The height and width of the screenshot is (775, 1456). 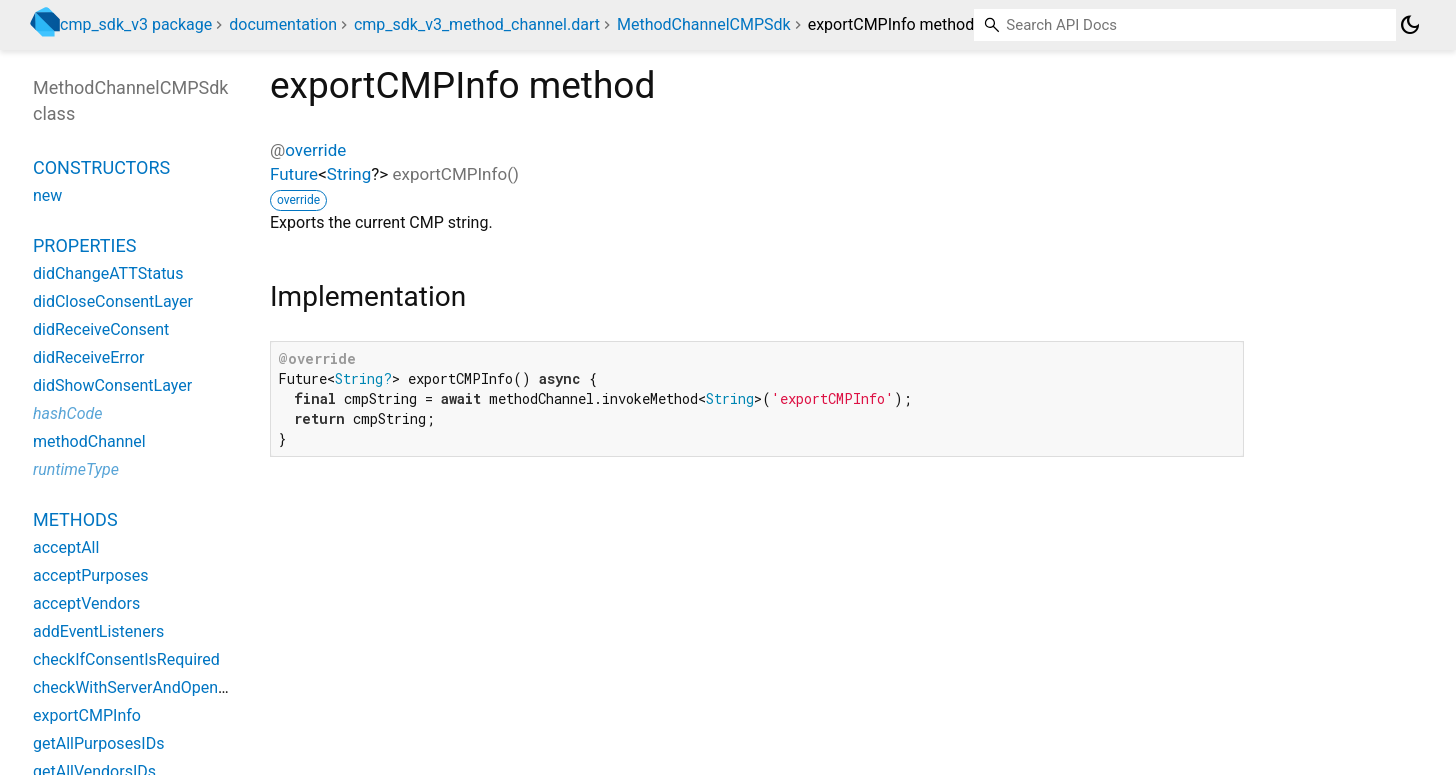 What do you see at coordinates (75, 519) in the screenshot?
I see `Methods` at bounding box center [75, 519].